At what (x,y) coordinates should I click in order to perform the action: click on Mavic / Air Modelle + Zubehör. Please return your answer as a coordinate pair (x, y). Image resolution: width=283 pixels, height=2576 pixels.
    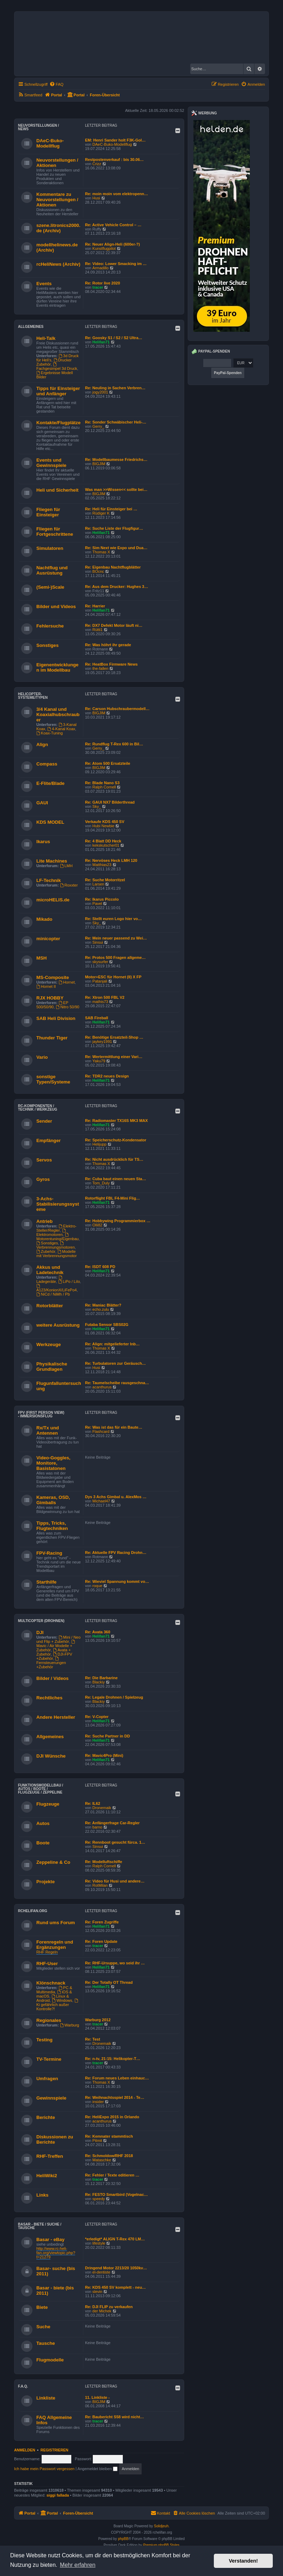
    Looking at the image, I should click on (56, 1646).